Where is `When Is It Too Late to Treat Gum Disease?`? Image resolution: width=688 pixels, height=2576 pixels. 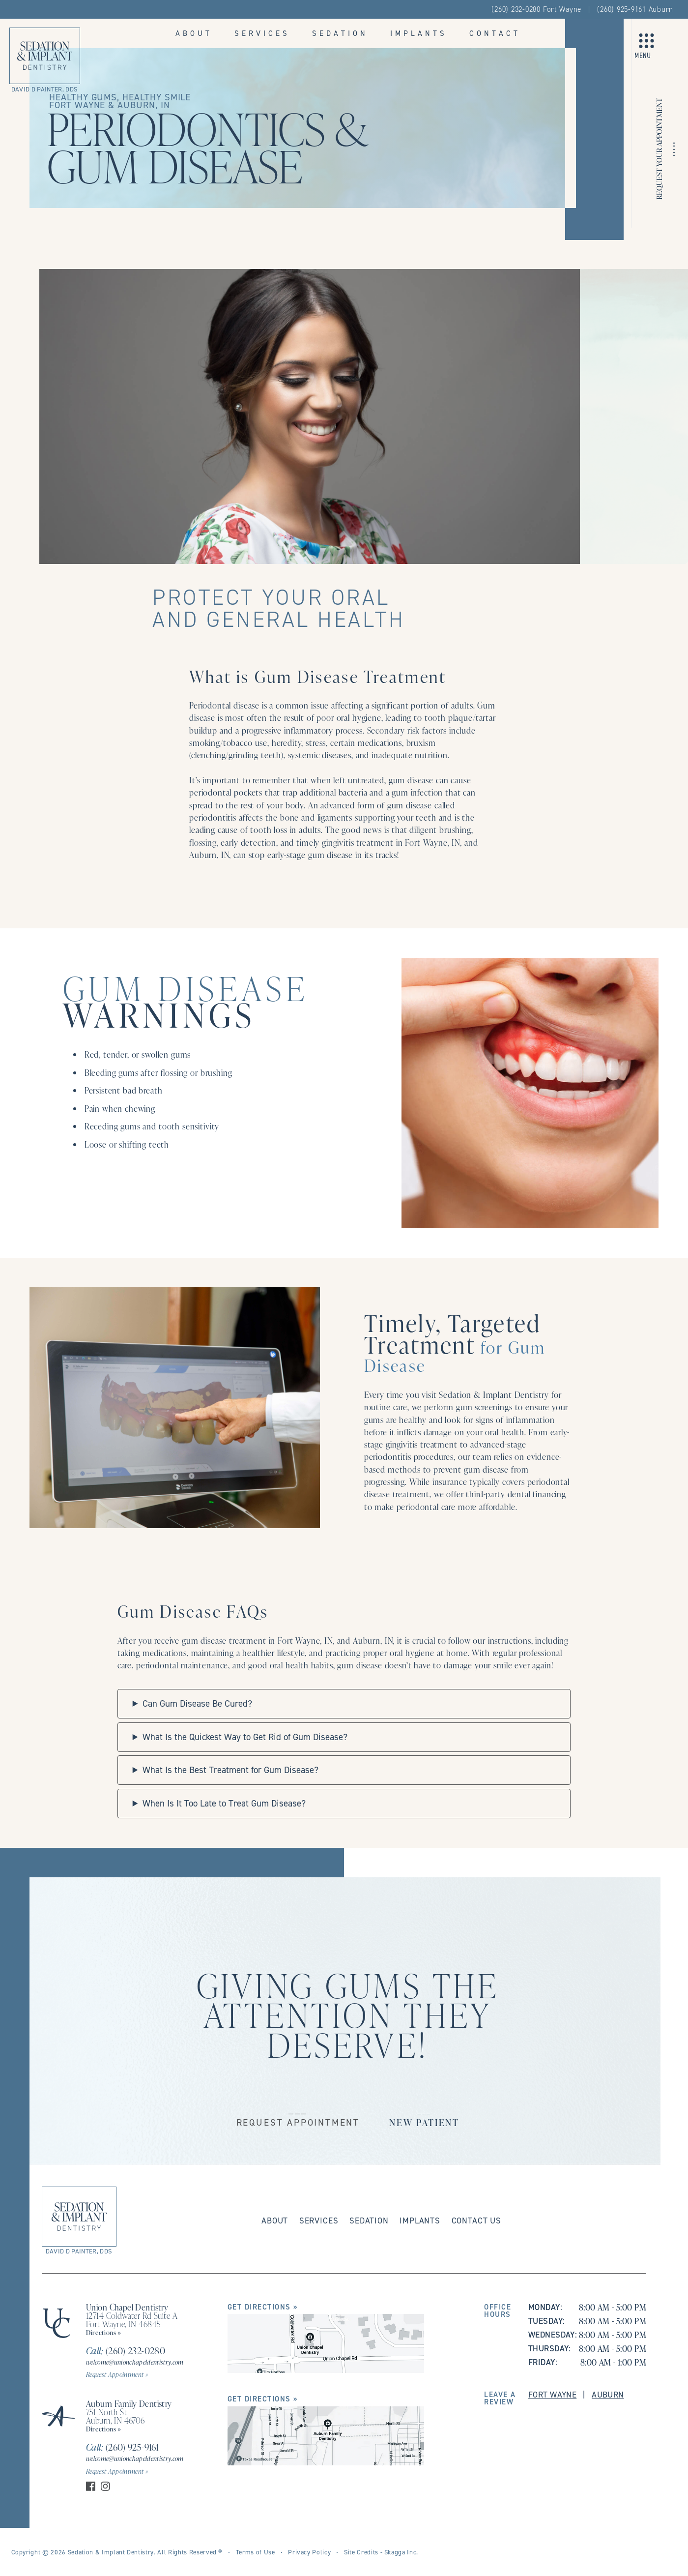 When Is It Too Late to Treat Gum Disease? is located at coordinates (224, 1803).